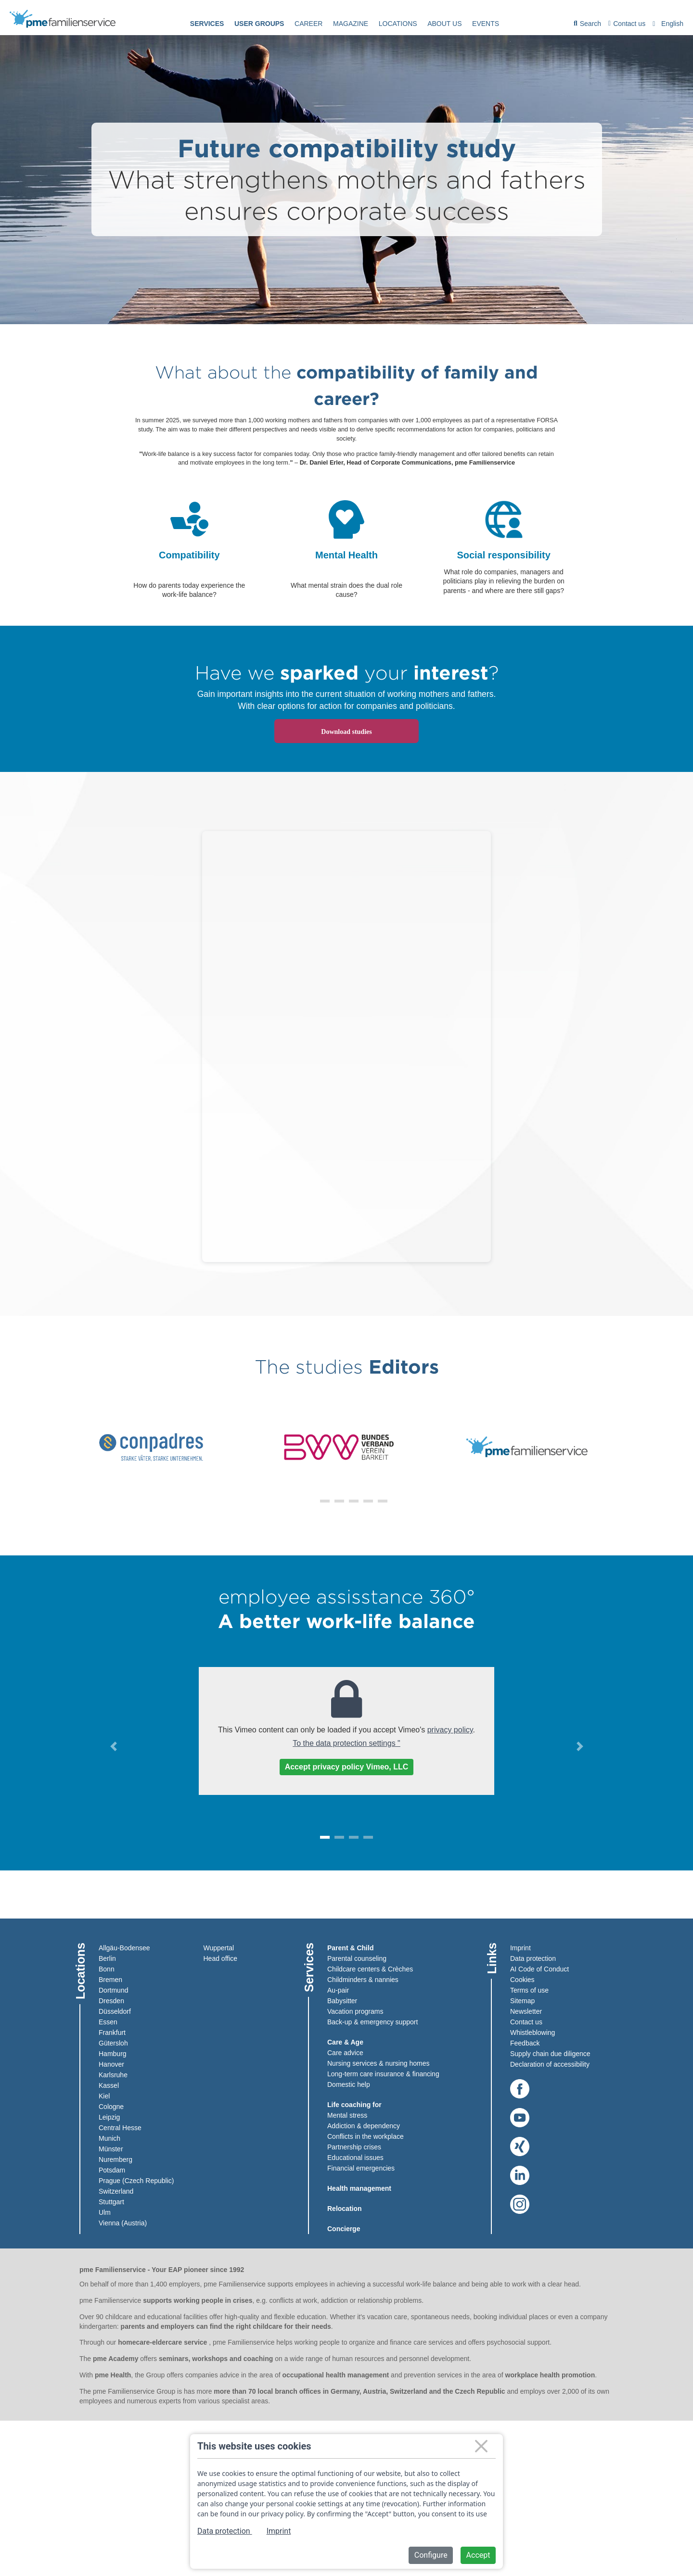 The width and height of the screenshot is (693, 2576). I want to click on Imprint, so click(520, 1947).